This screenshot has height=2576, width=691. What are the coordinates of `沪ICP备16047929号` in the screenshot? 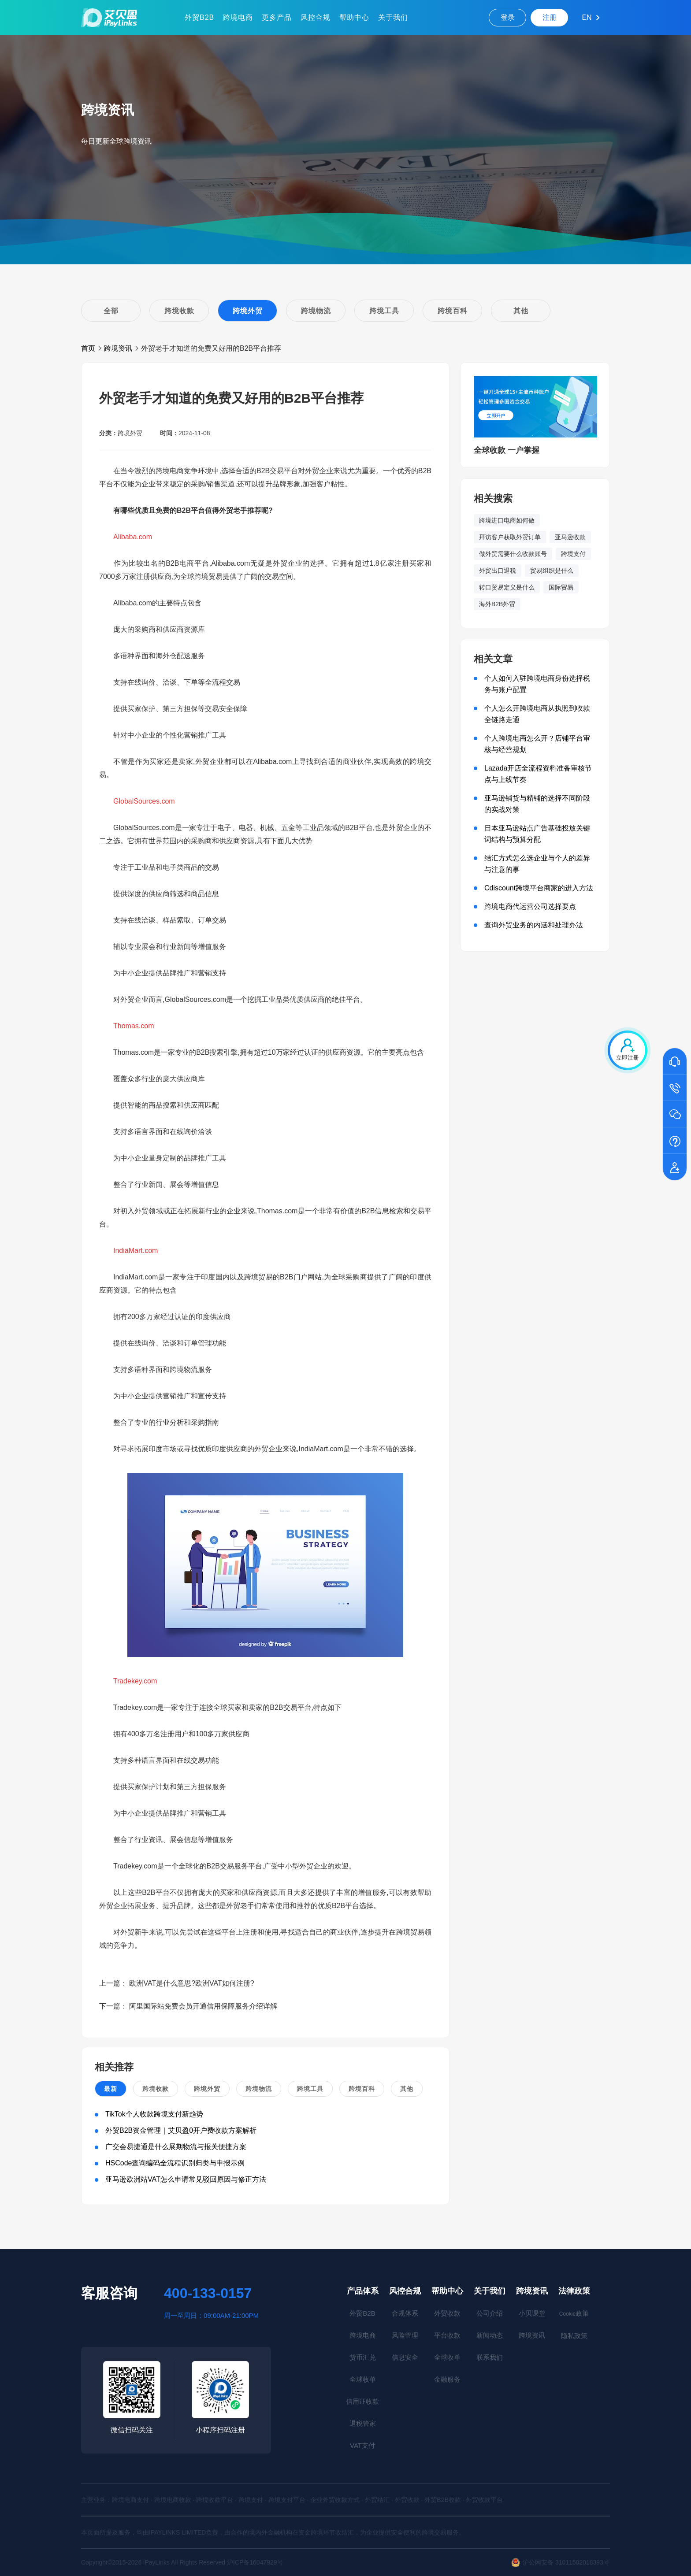 It's located at (255, 2562).